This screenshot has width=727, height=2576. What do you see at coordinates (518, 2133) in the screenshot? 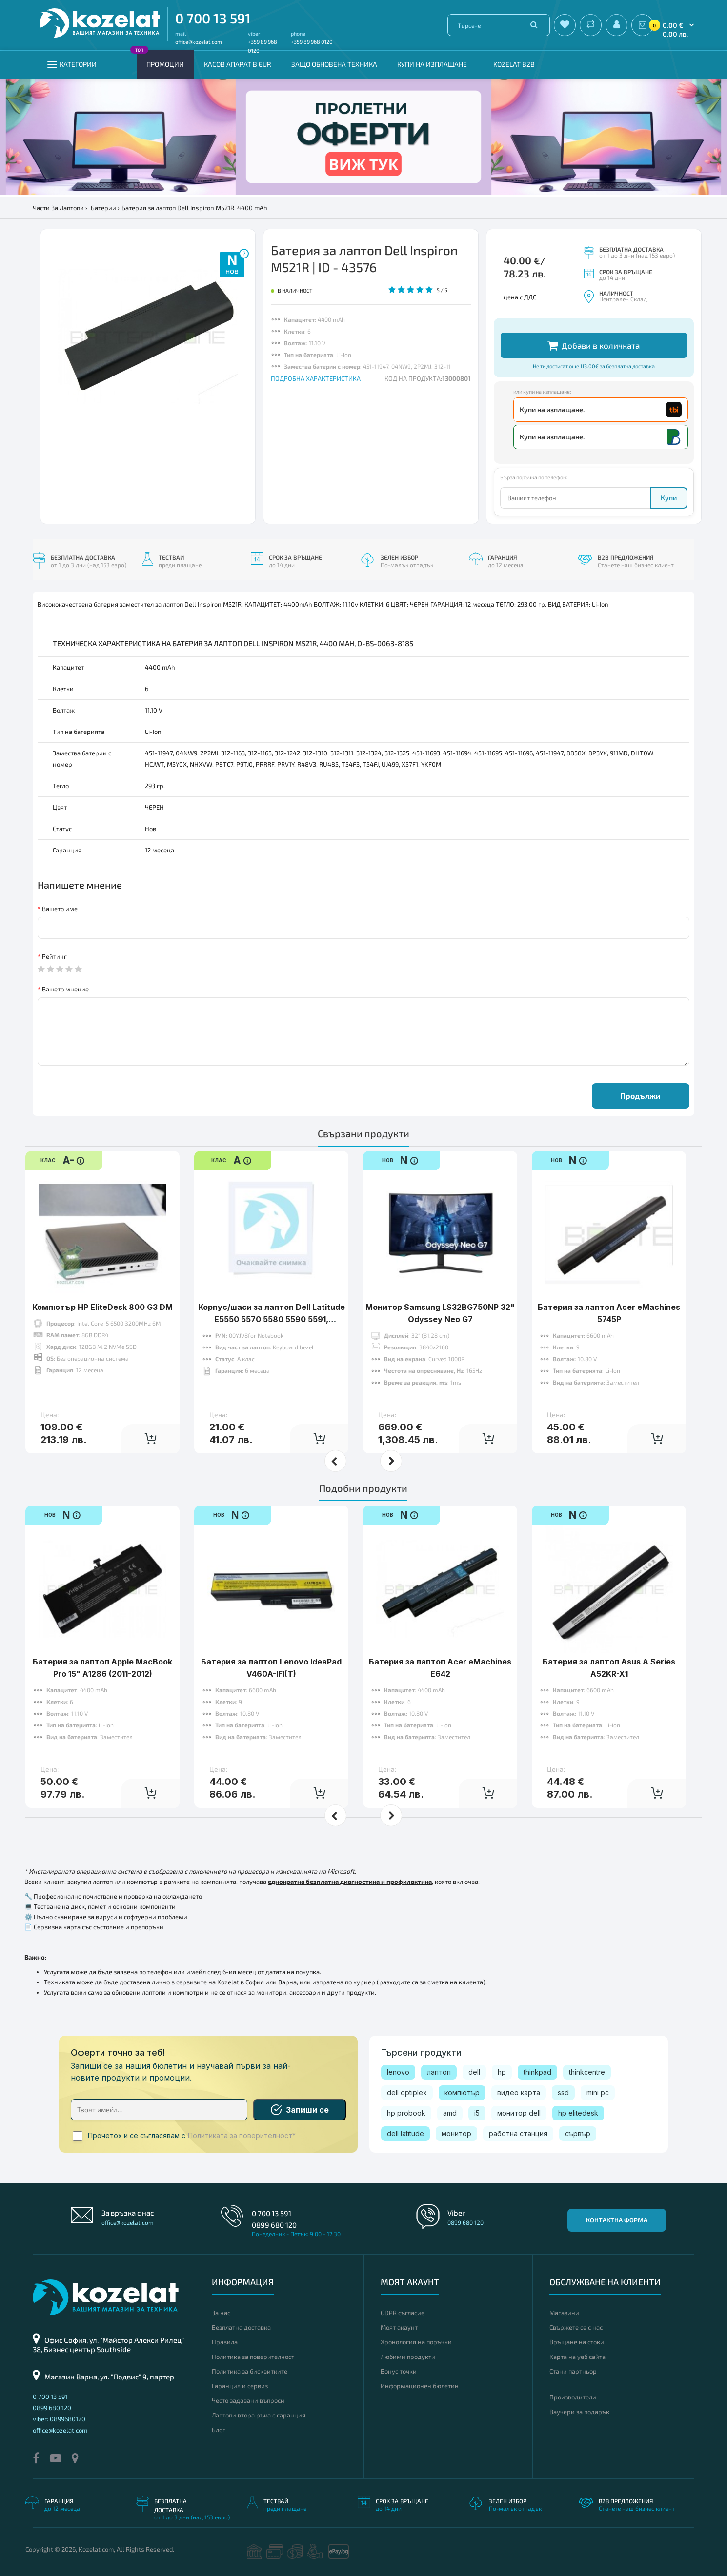
I see `работна станция` at bounding box center [518, 2133].